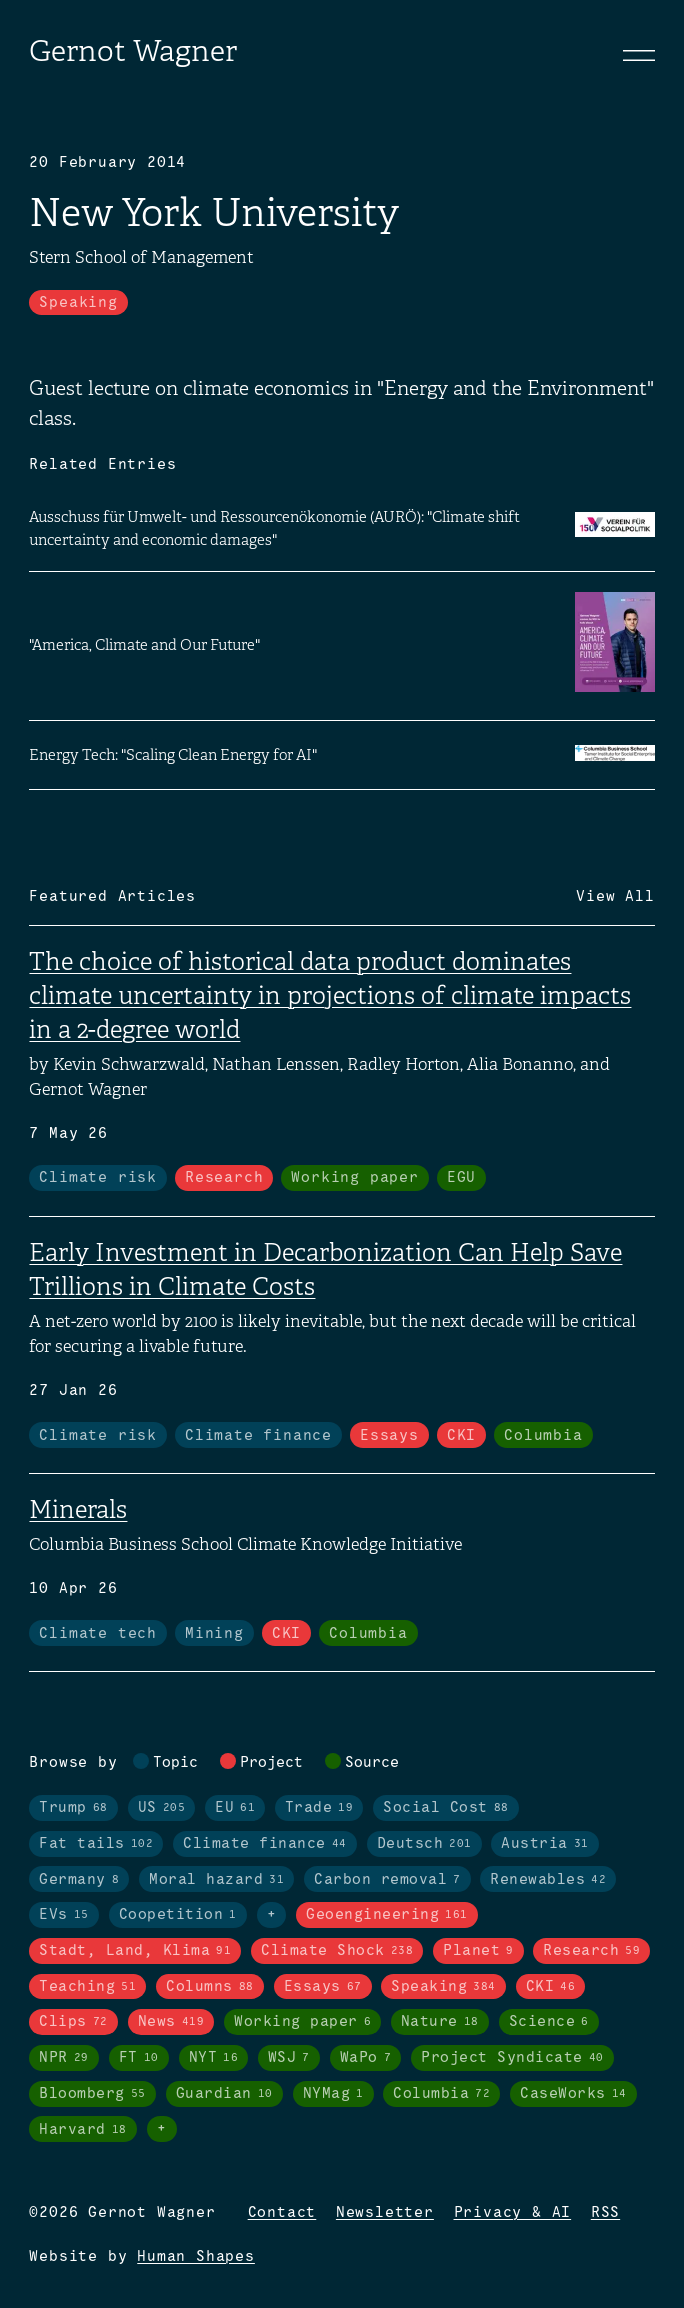  Describe the element at coordinates (512, 2058) in the screenshot. I see `Project Syndicate` at that location.